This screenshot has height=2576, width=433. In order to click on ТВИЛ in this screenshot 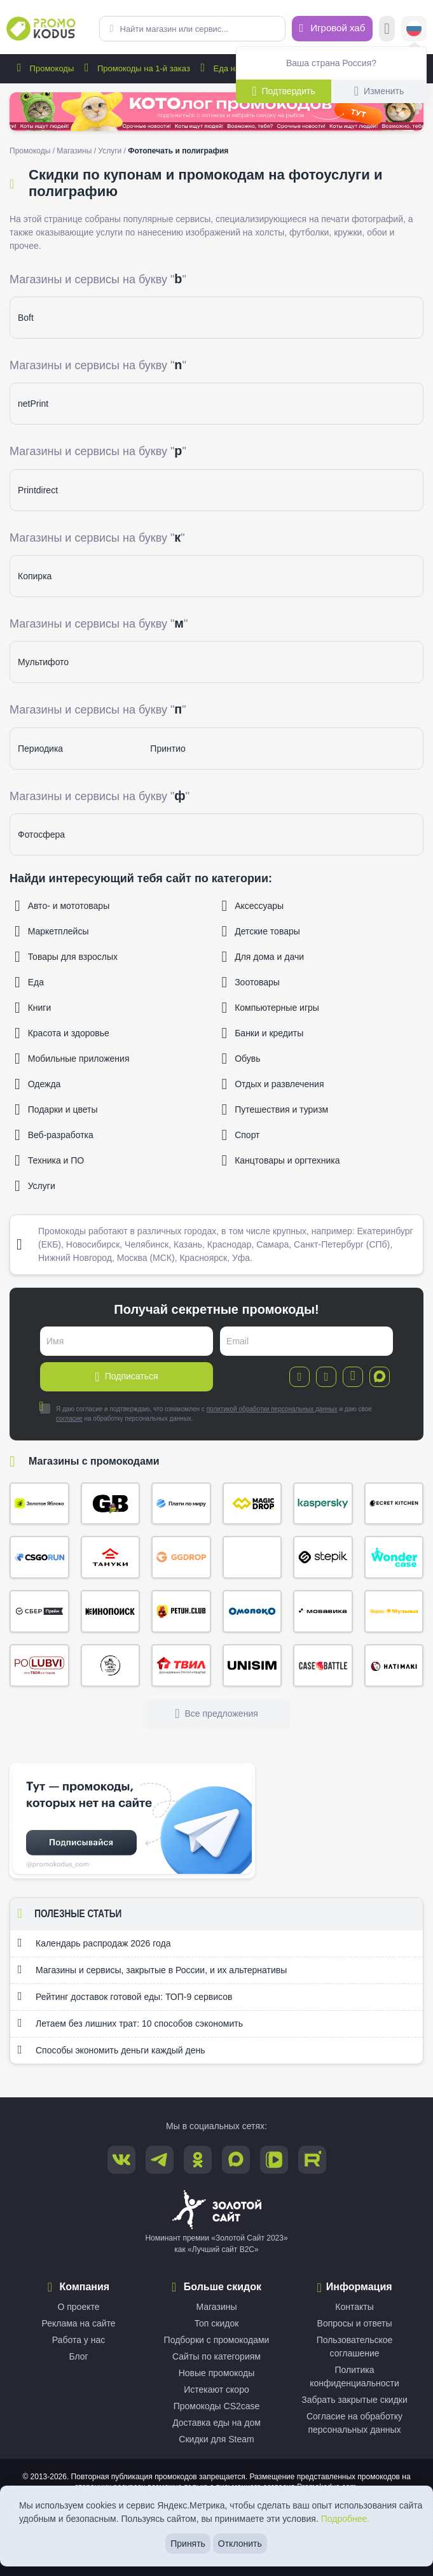, I will do `click(181, 1665)`.